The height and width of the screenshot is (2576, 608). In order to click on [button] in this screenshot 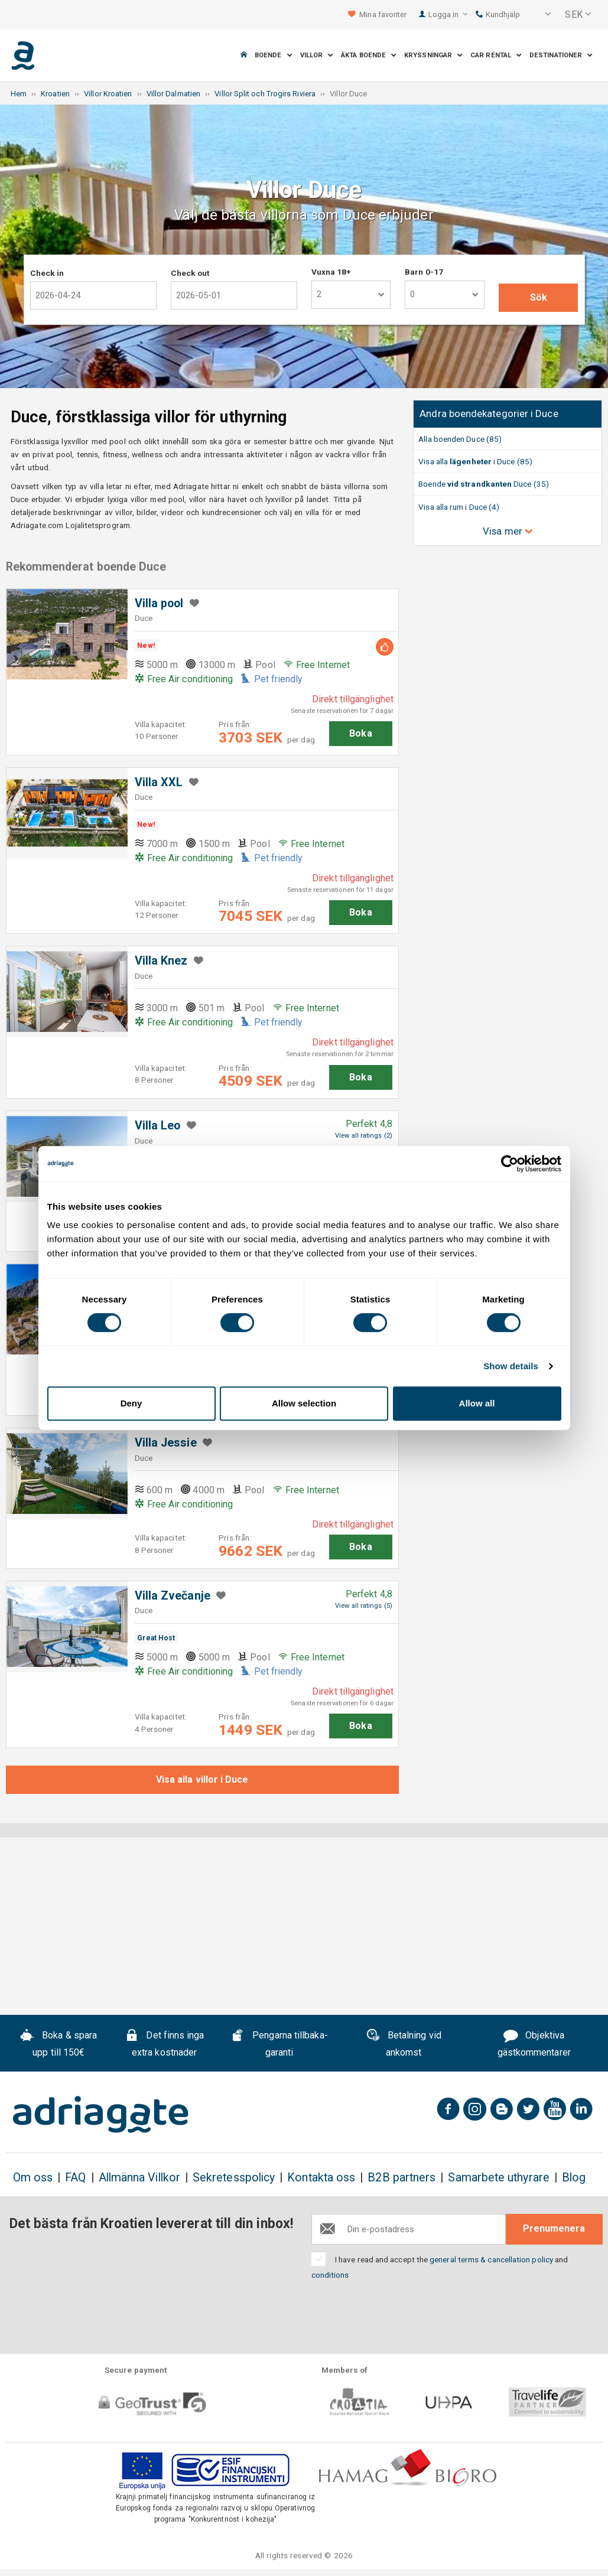, I will do `click(540, 15)`.